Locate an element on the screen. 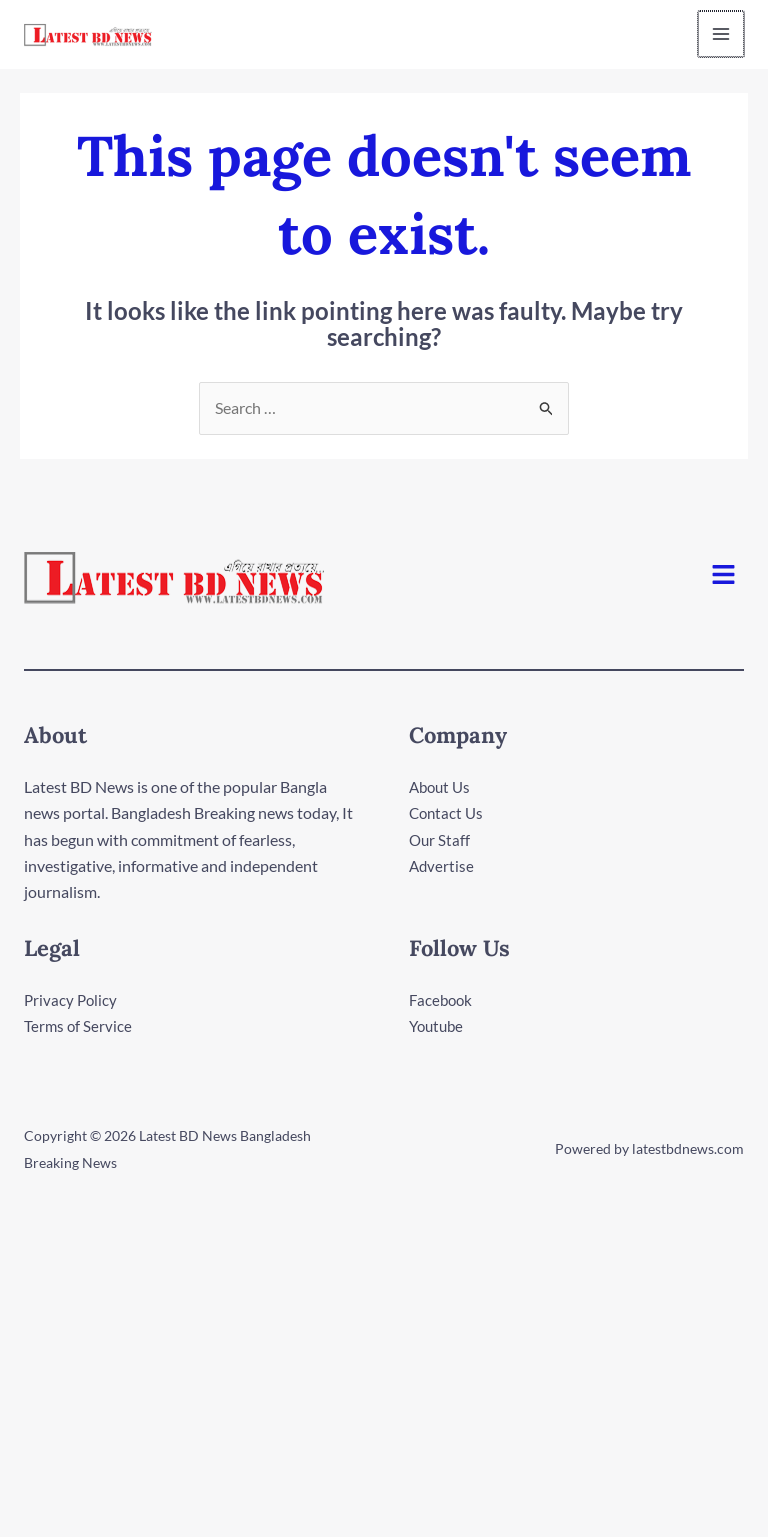  Youtube is located at coordinates (438, 1026).